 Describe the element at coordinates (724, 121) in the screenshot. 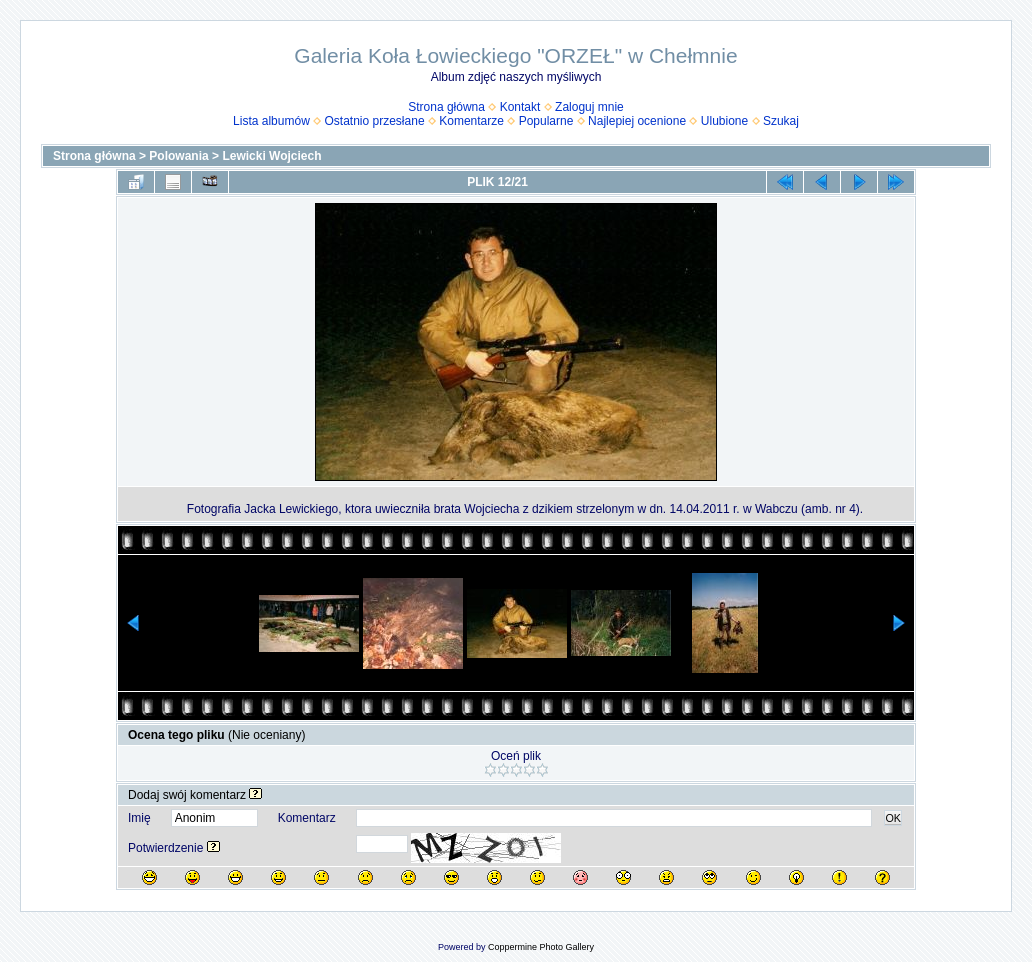

I see `Ulubione` at that location.